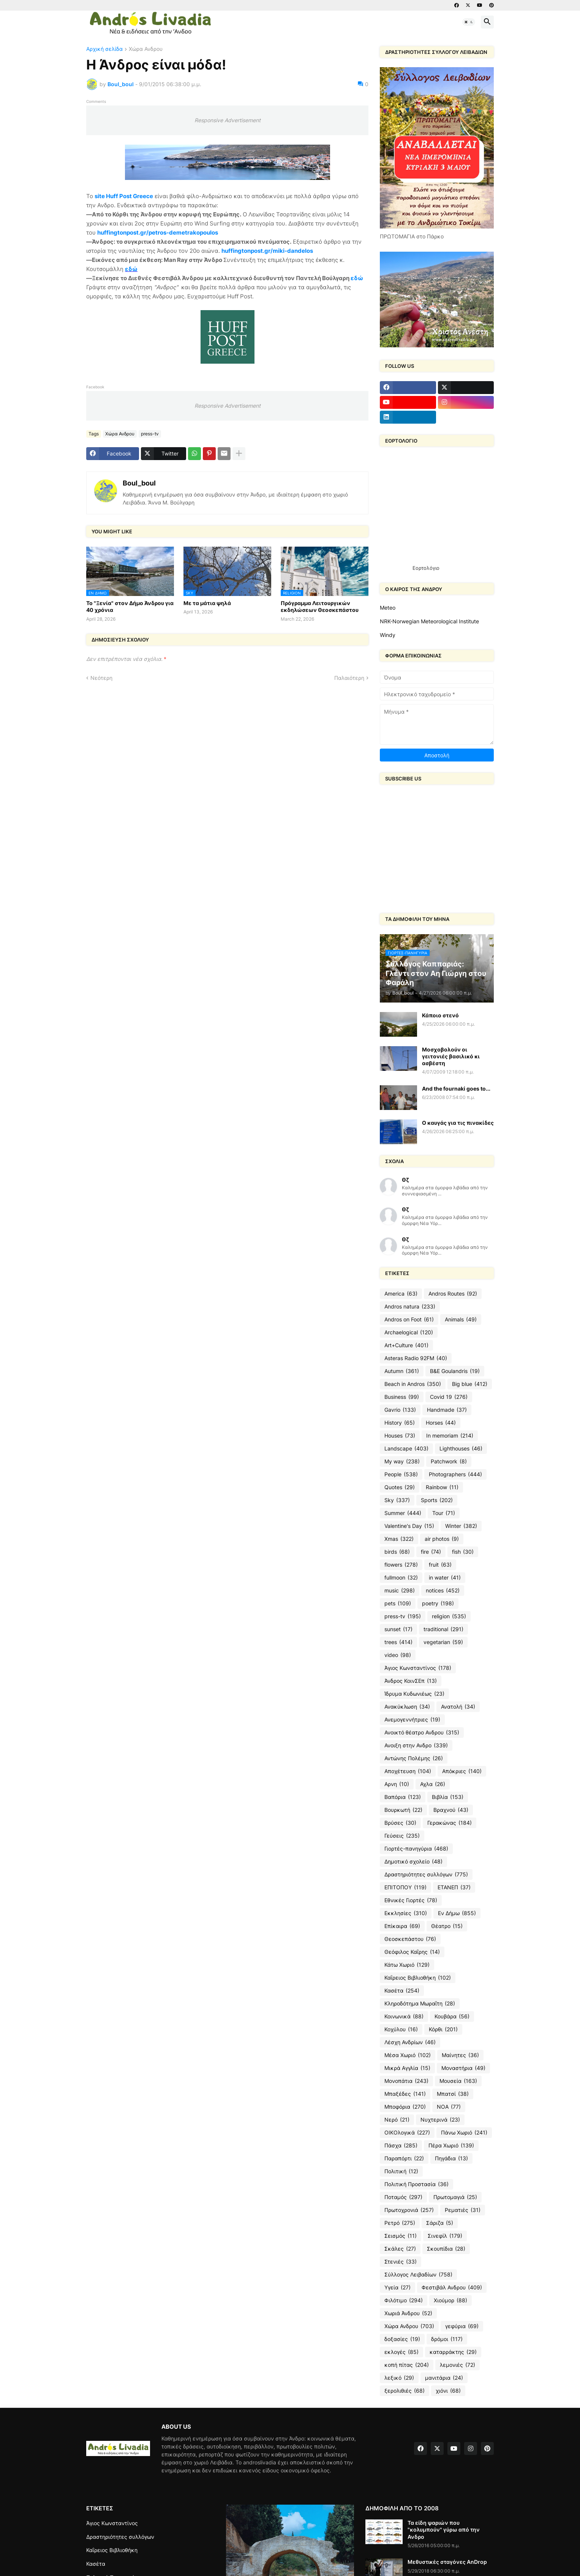 The image size is (580, 2576). Describe the element at coordinates (417, 1978) in the screenshot. I see `Καΐρειος Βιβλιοθήκη` at that location.